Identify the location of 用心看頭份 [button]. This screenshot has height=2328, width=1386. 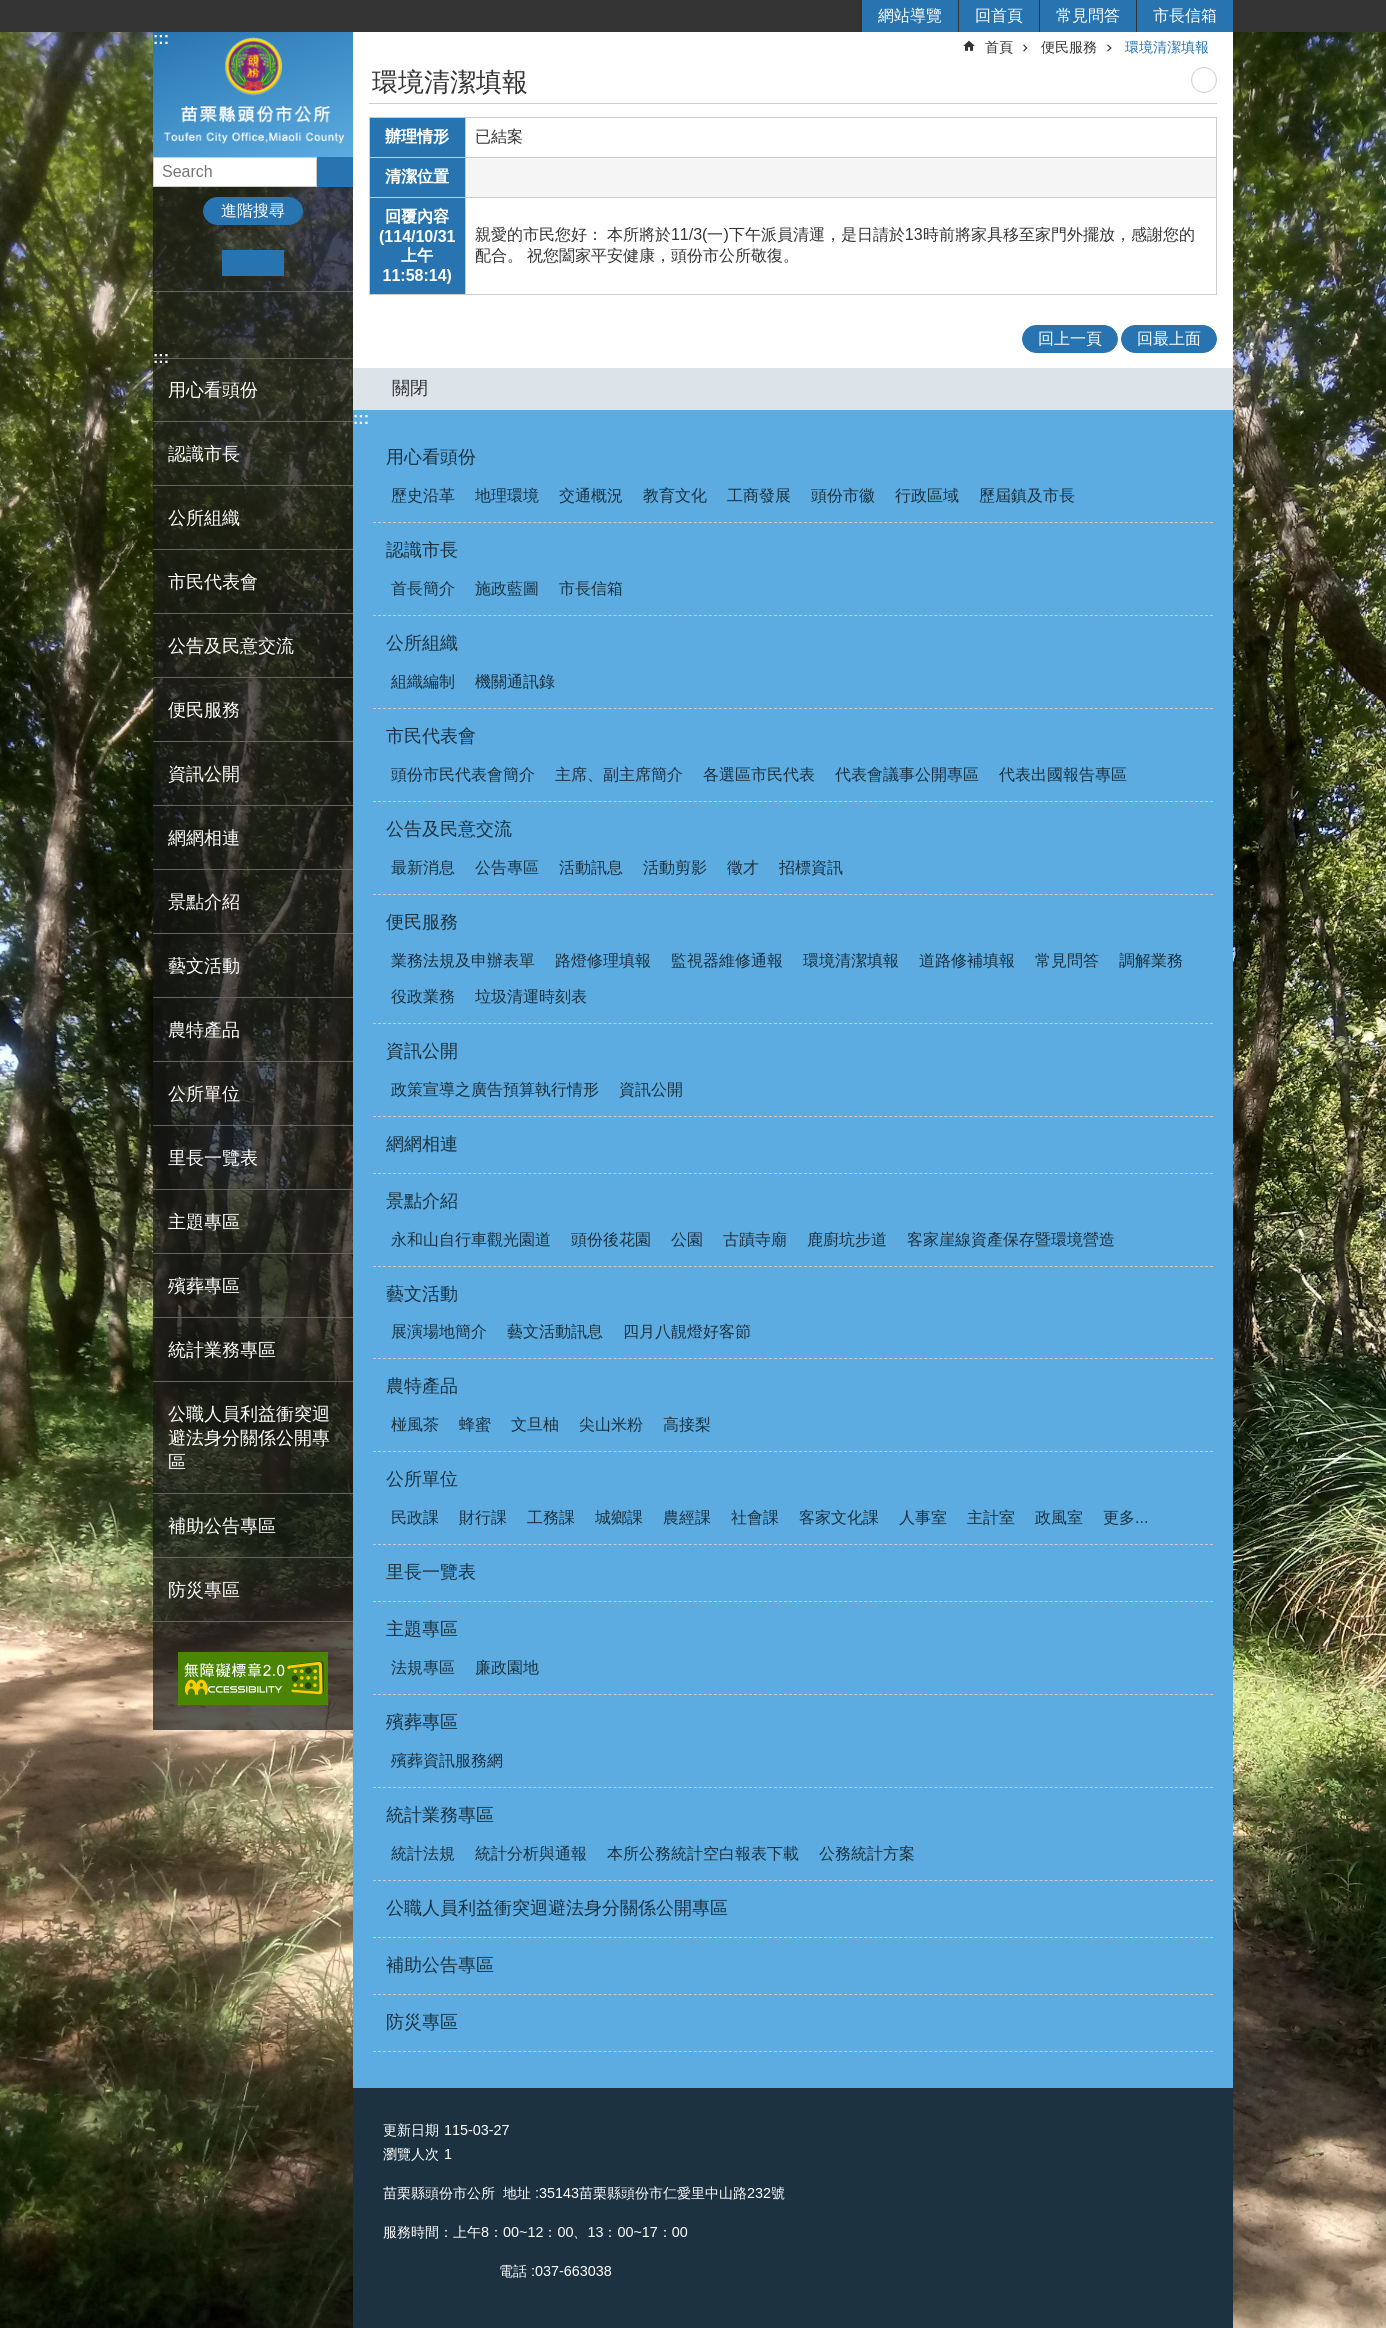
(213, 390).